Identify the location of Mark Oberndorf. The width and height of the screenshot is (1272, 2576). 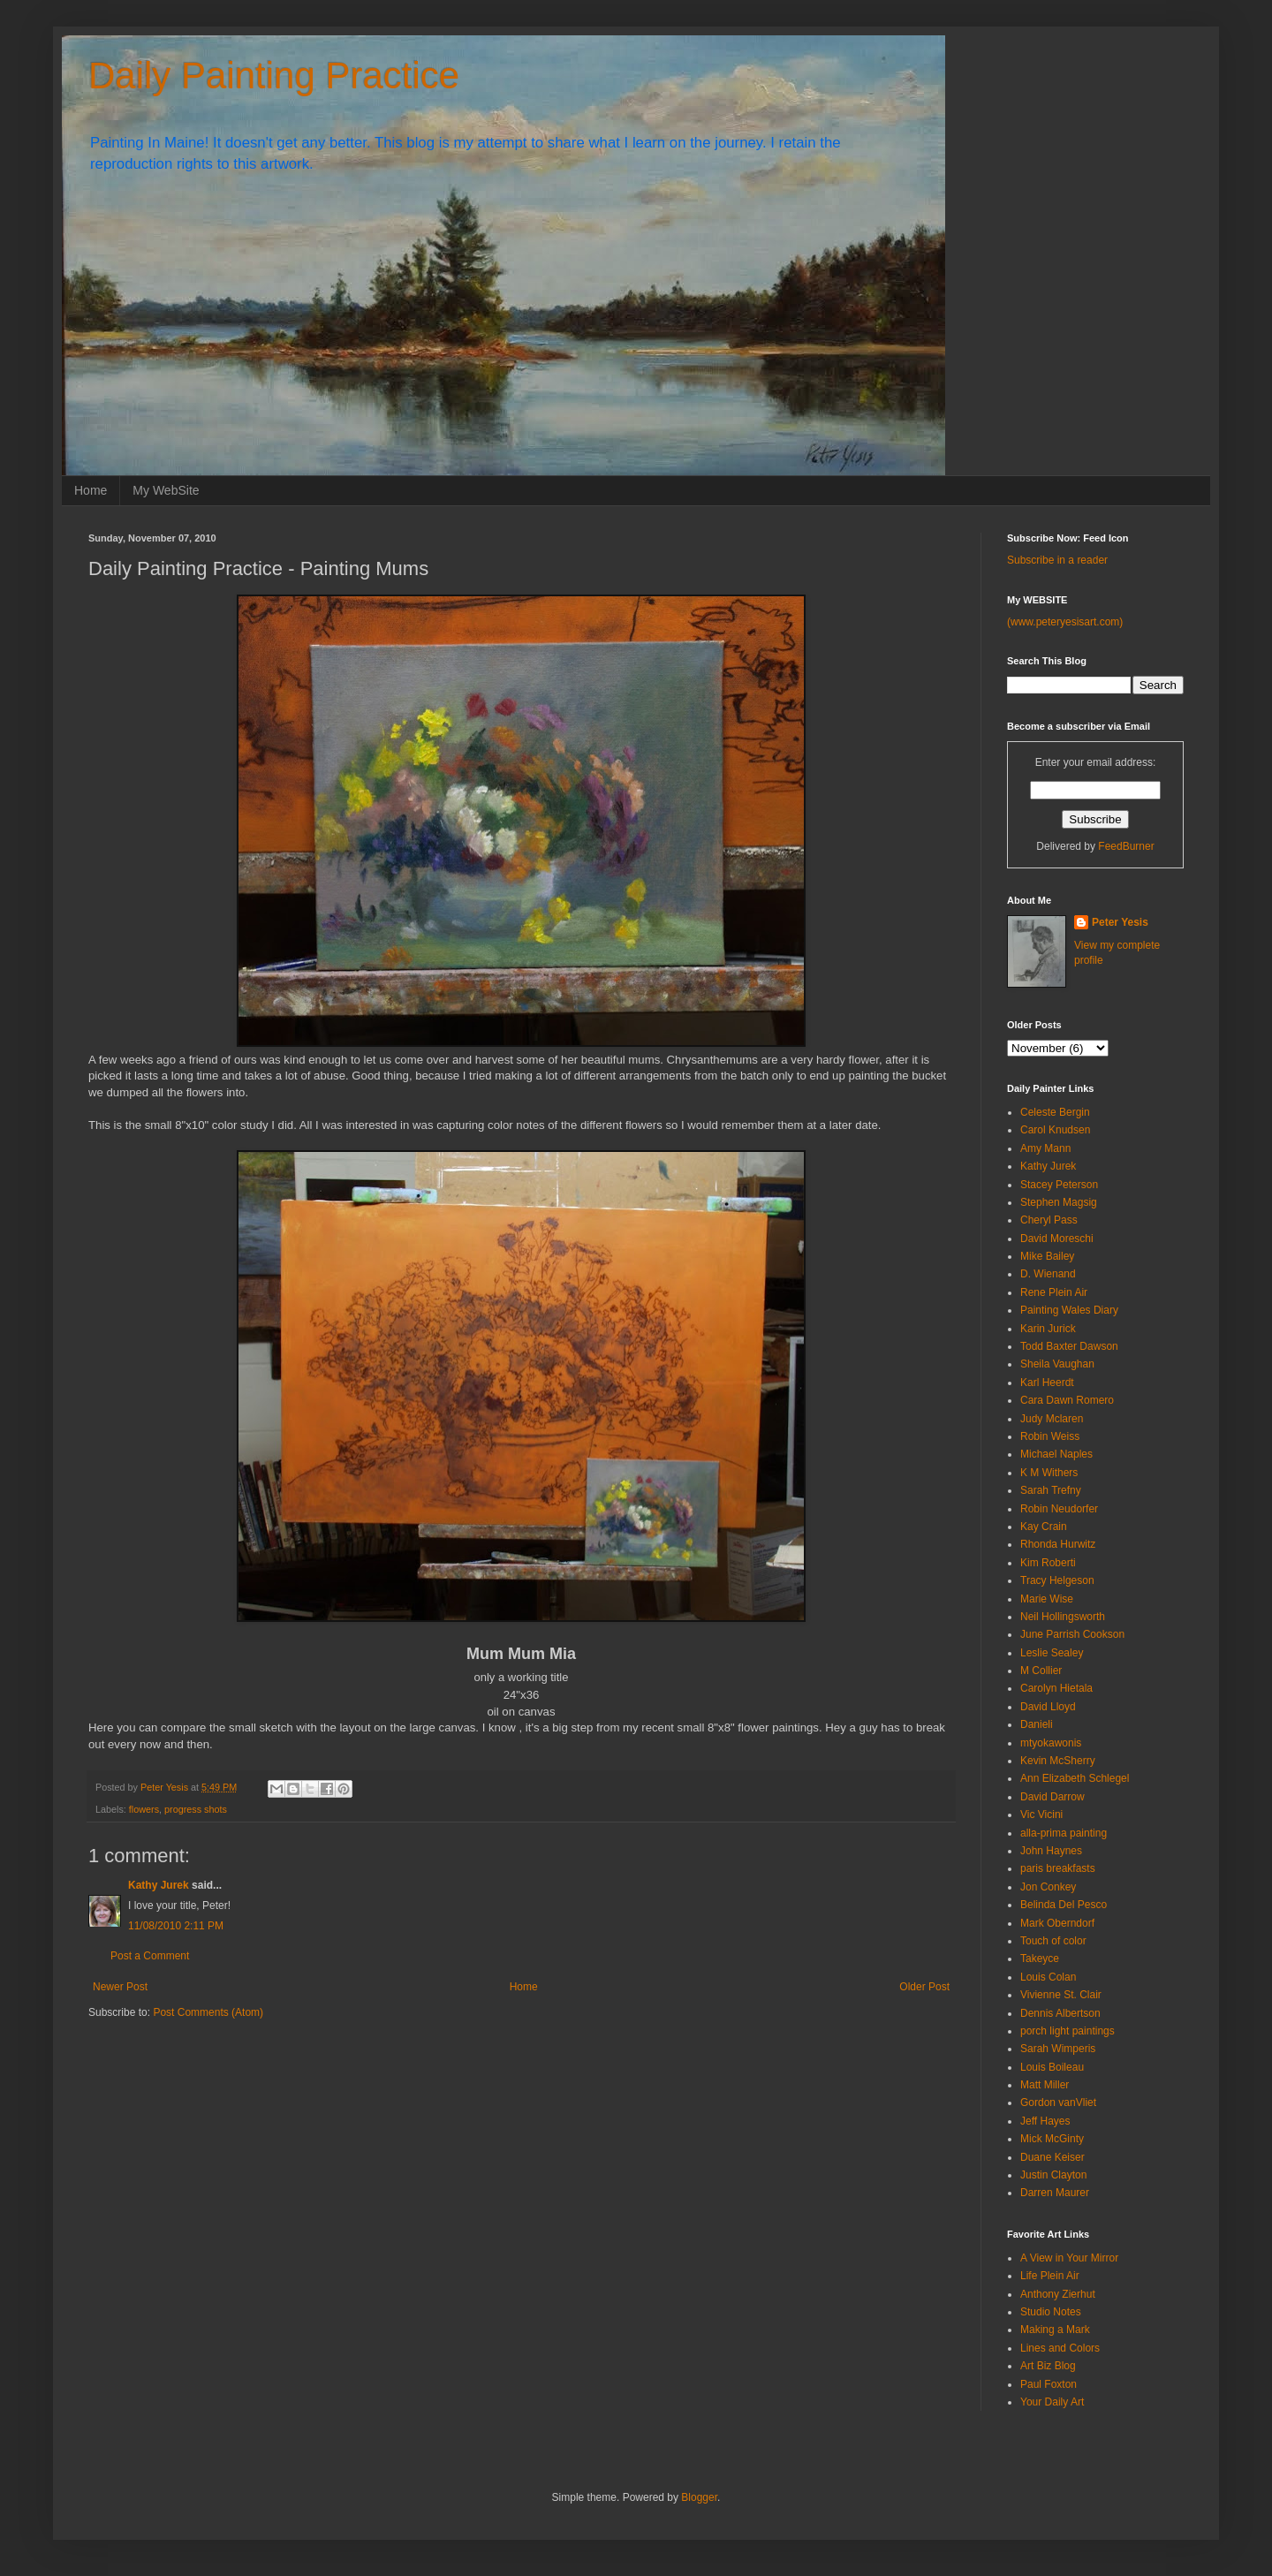
(1057, 1923).